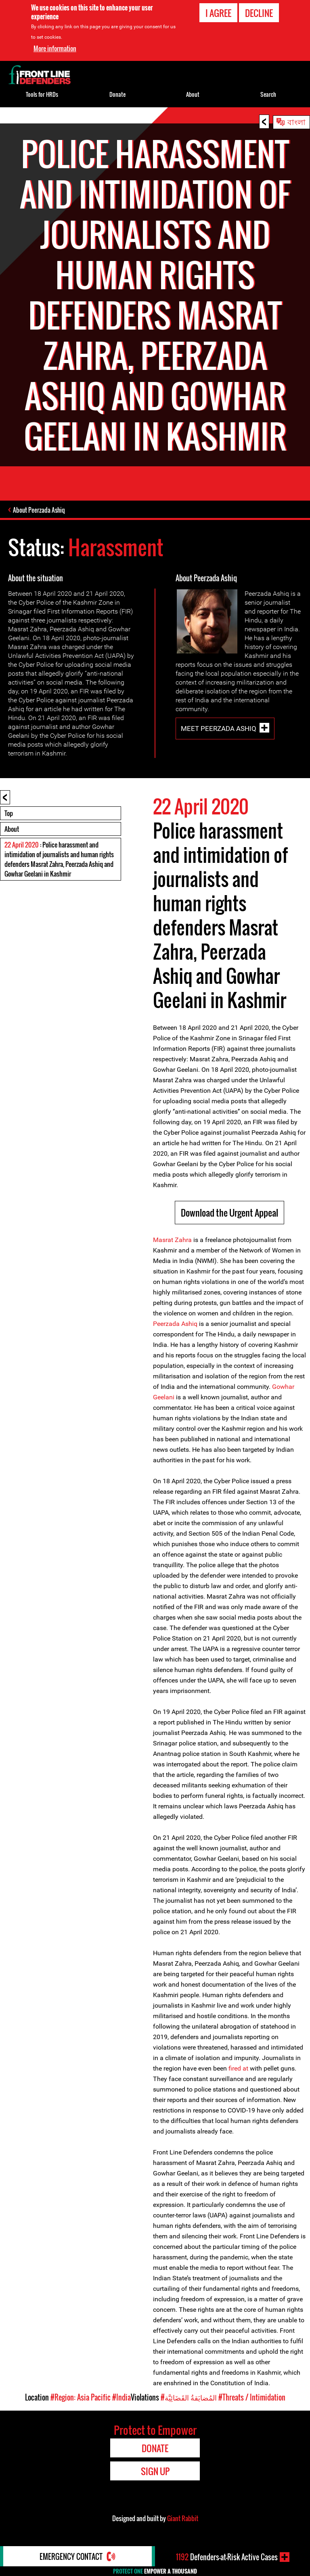  What do you see at coordinates (117, 94) in the screenshot?
I see `Donate` at bounding box center [117, 94].